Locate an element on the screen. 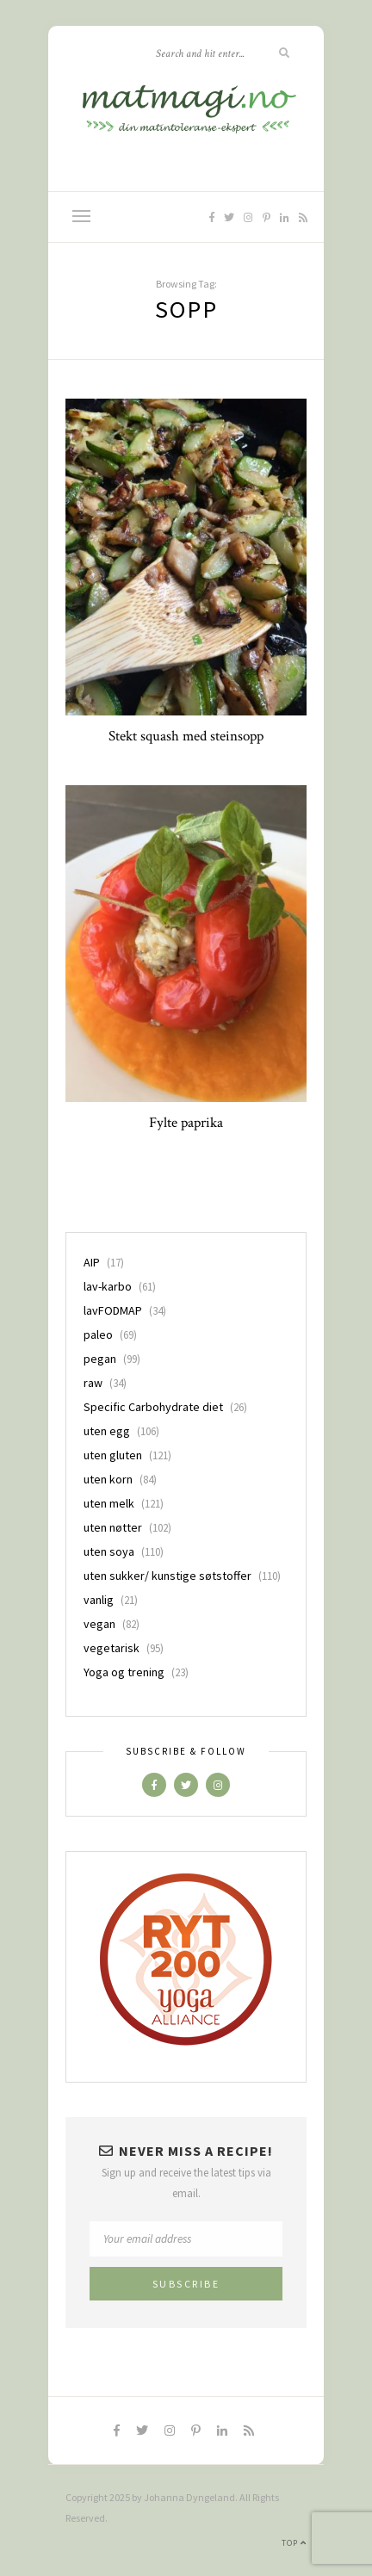 The height and width of the screenshot is (2576, 372). vanlig is located at coordinates (99, 1599).